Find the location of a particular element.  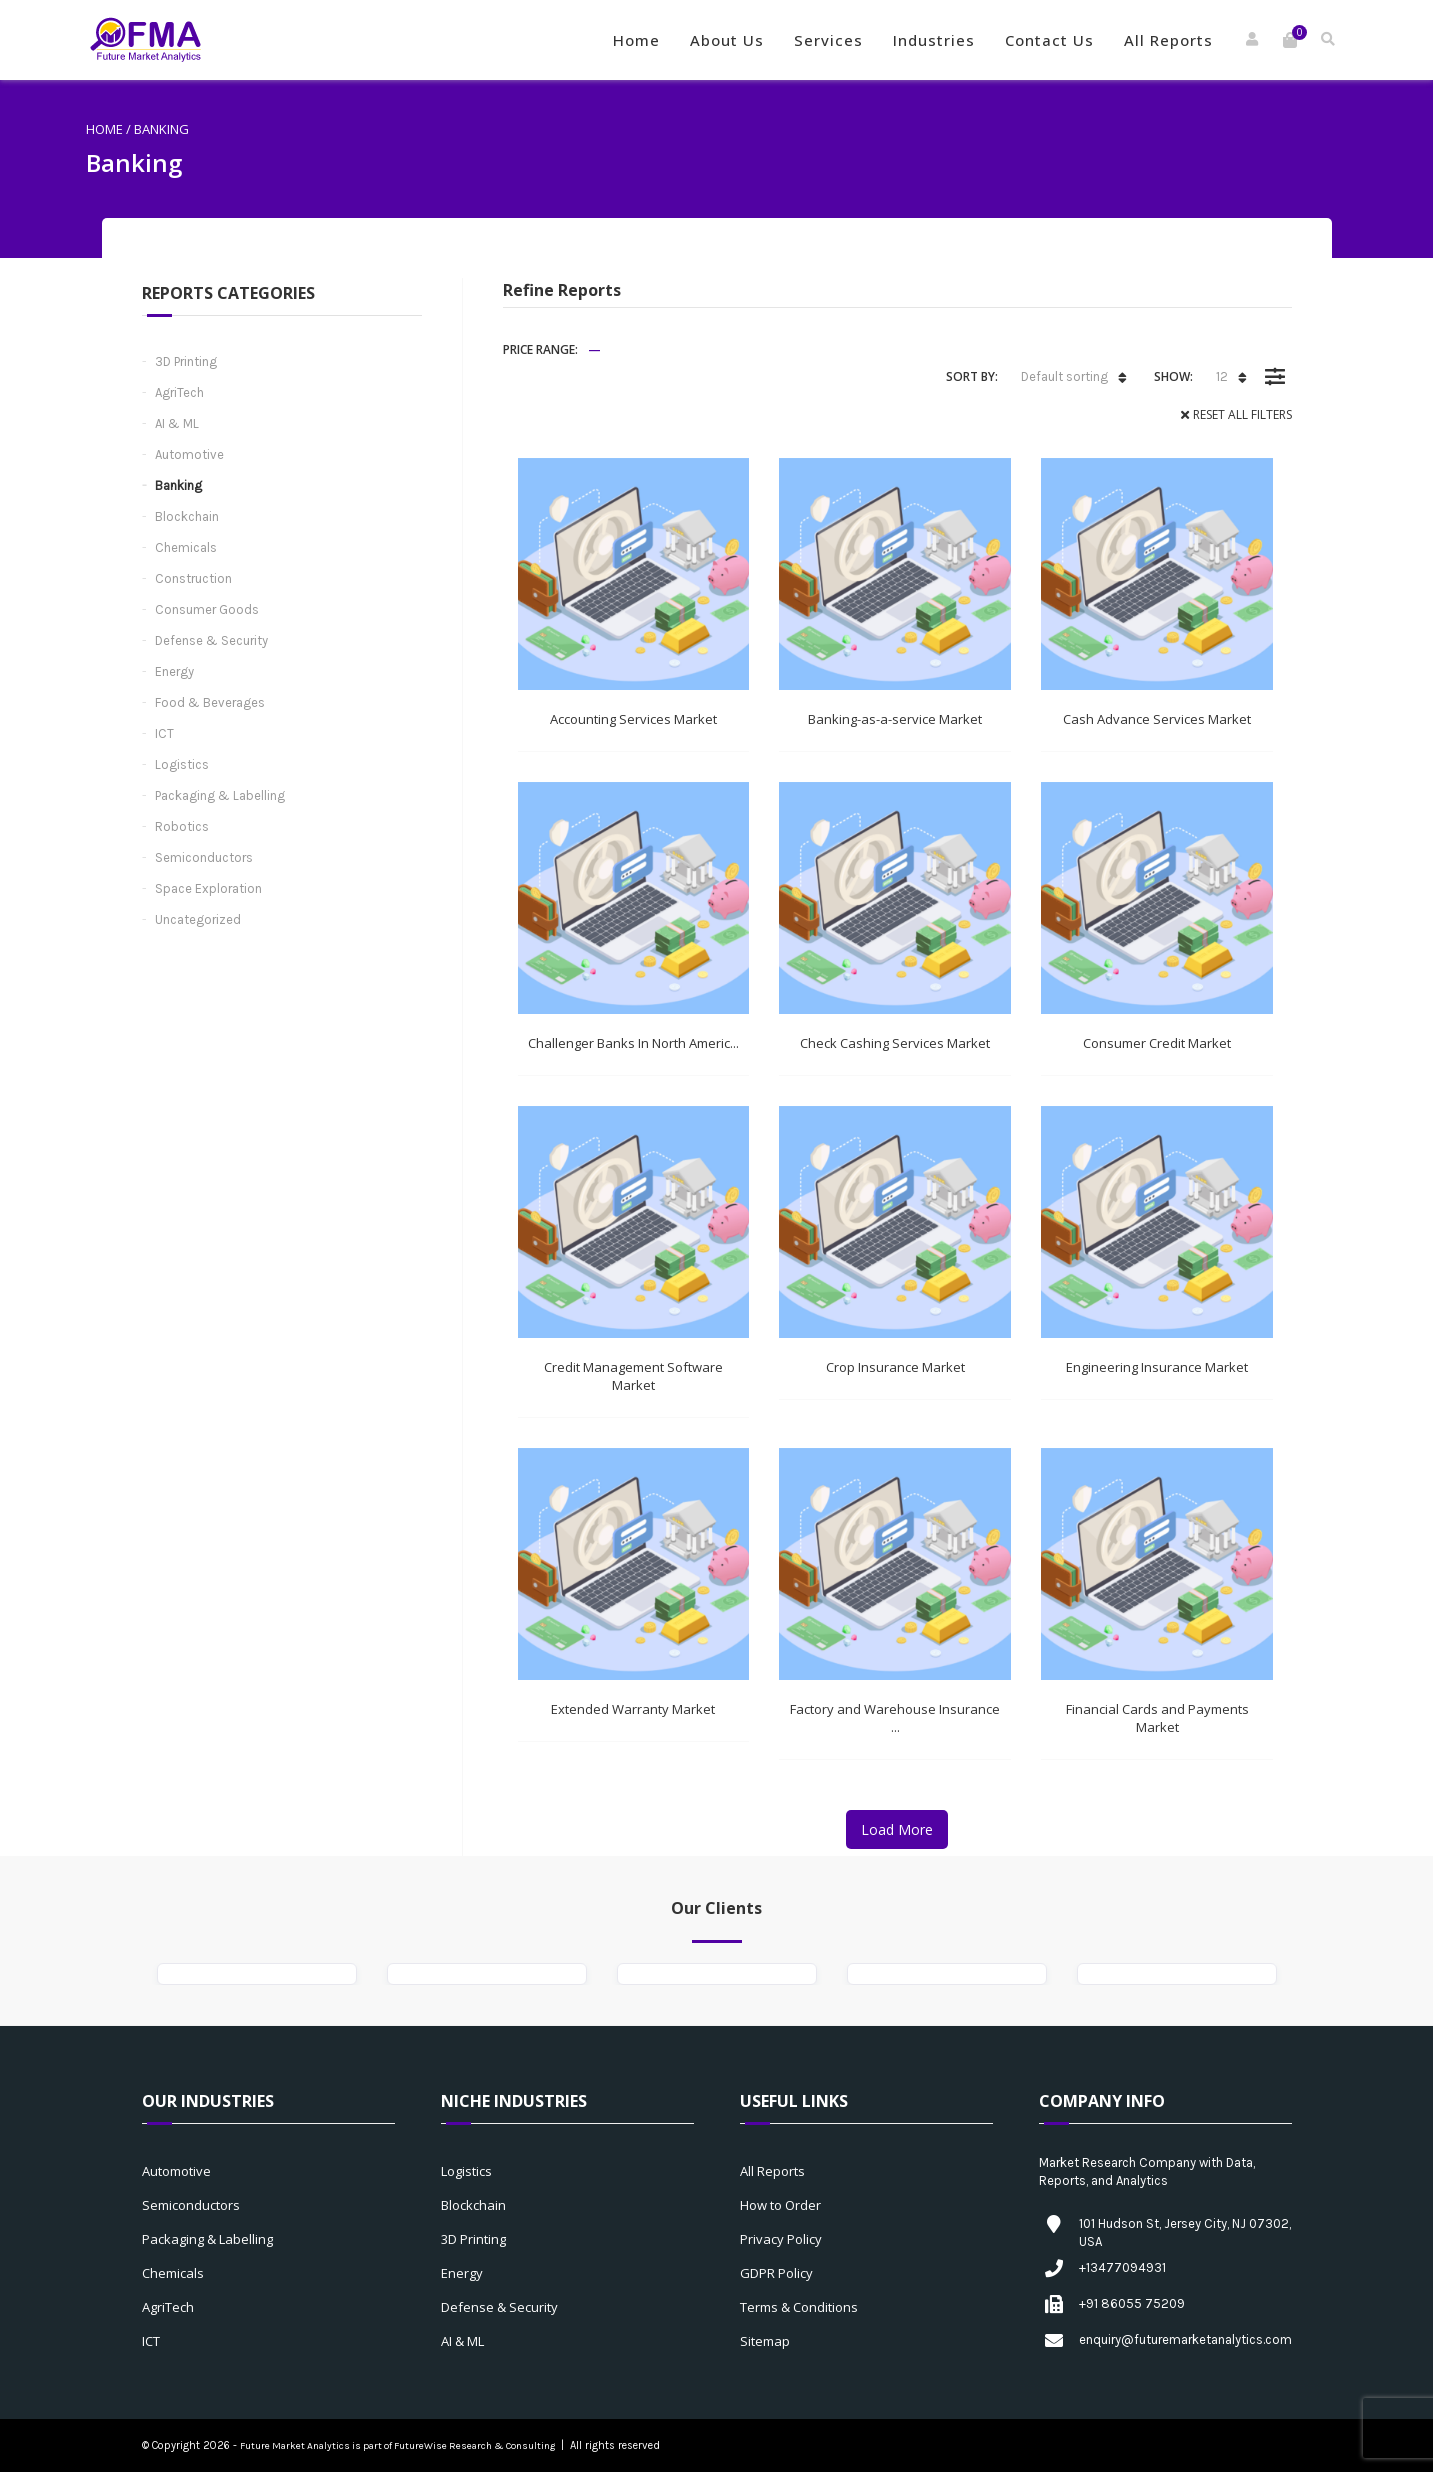

Automotive is located at coordinates (189, 454).